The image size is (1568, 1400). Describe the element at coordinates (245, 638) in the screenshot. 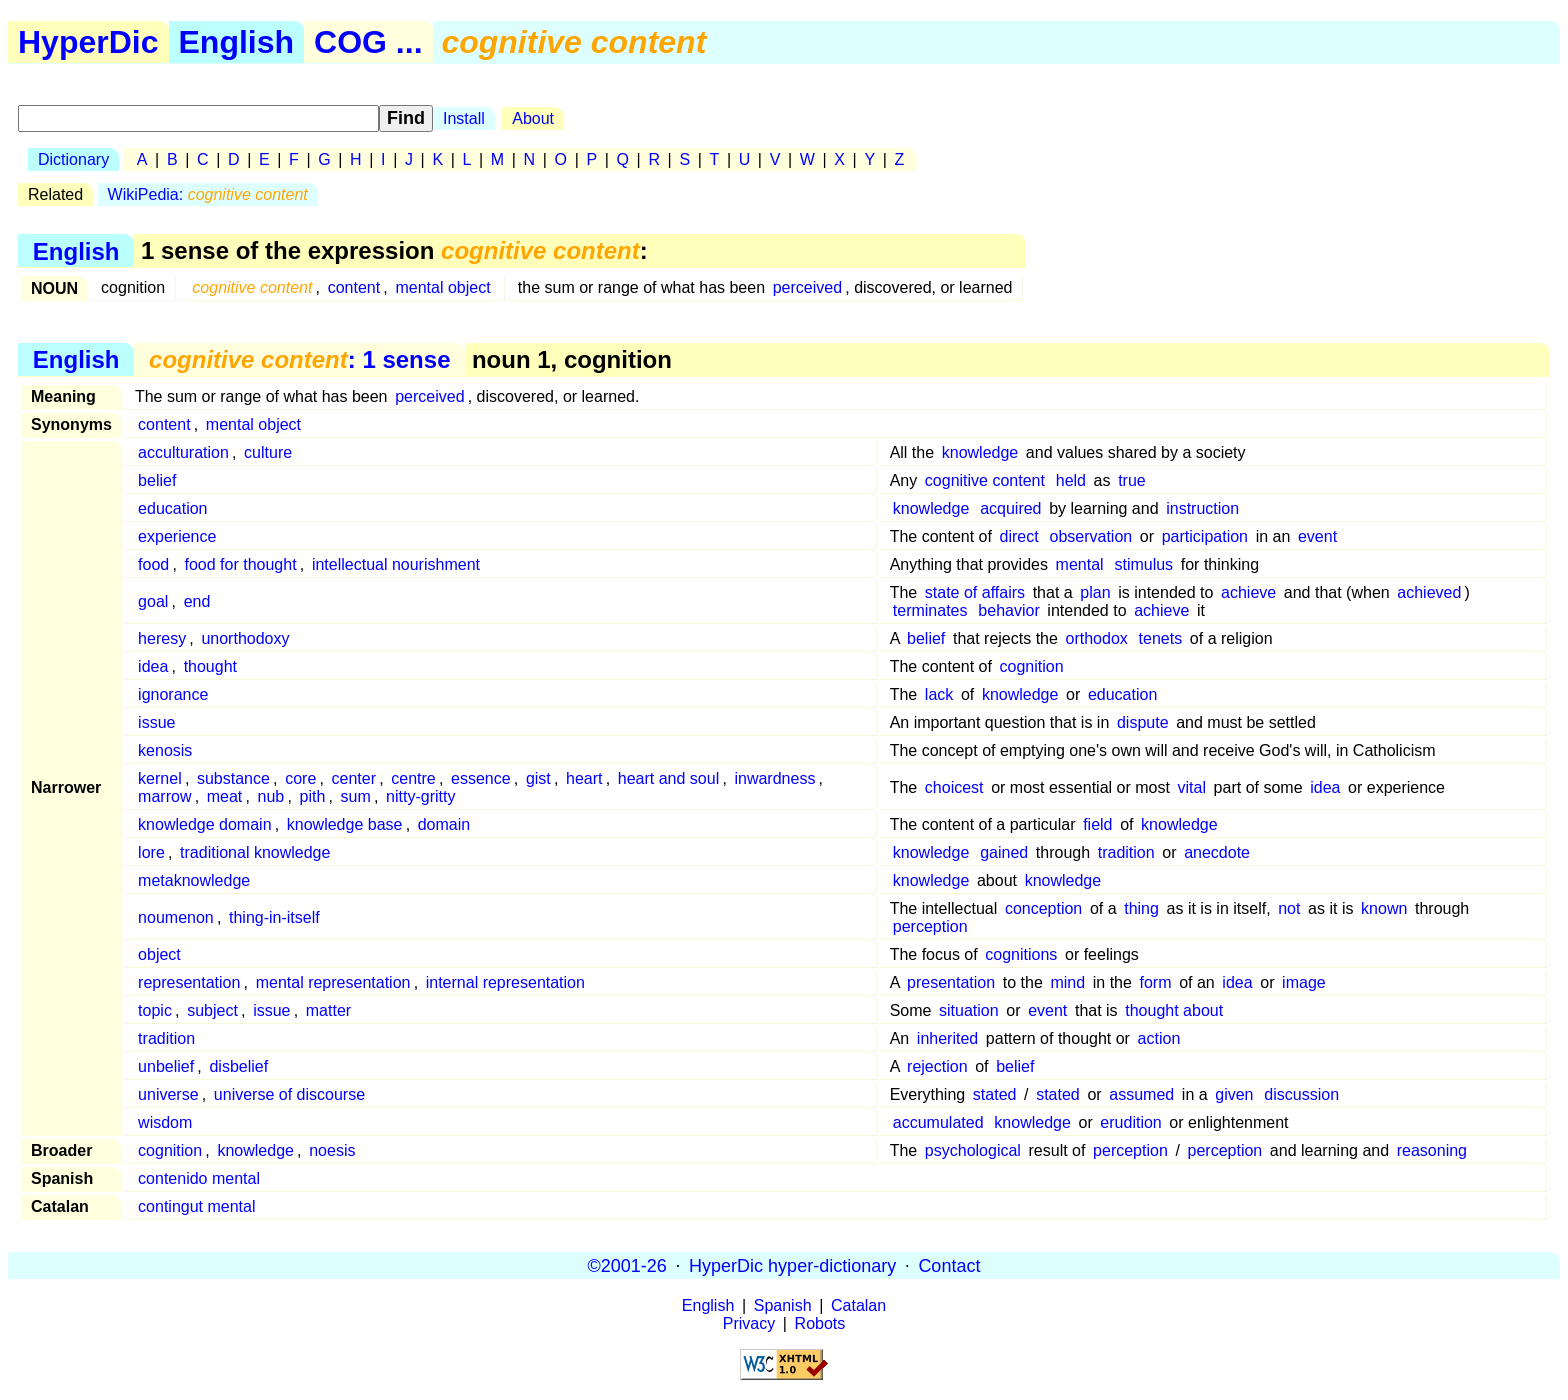

I see `unorthodoxy` at that location.